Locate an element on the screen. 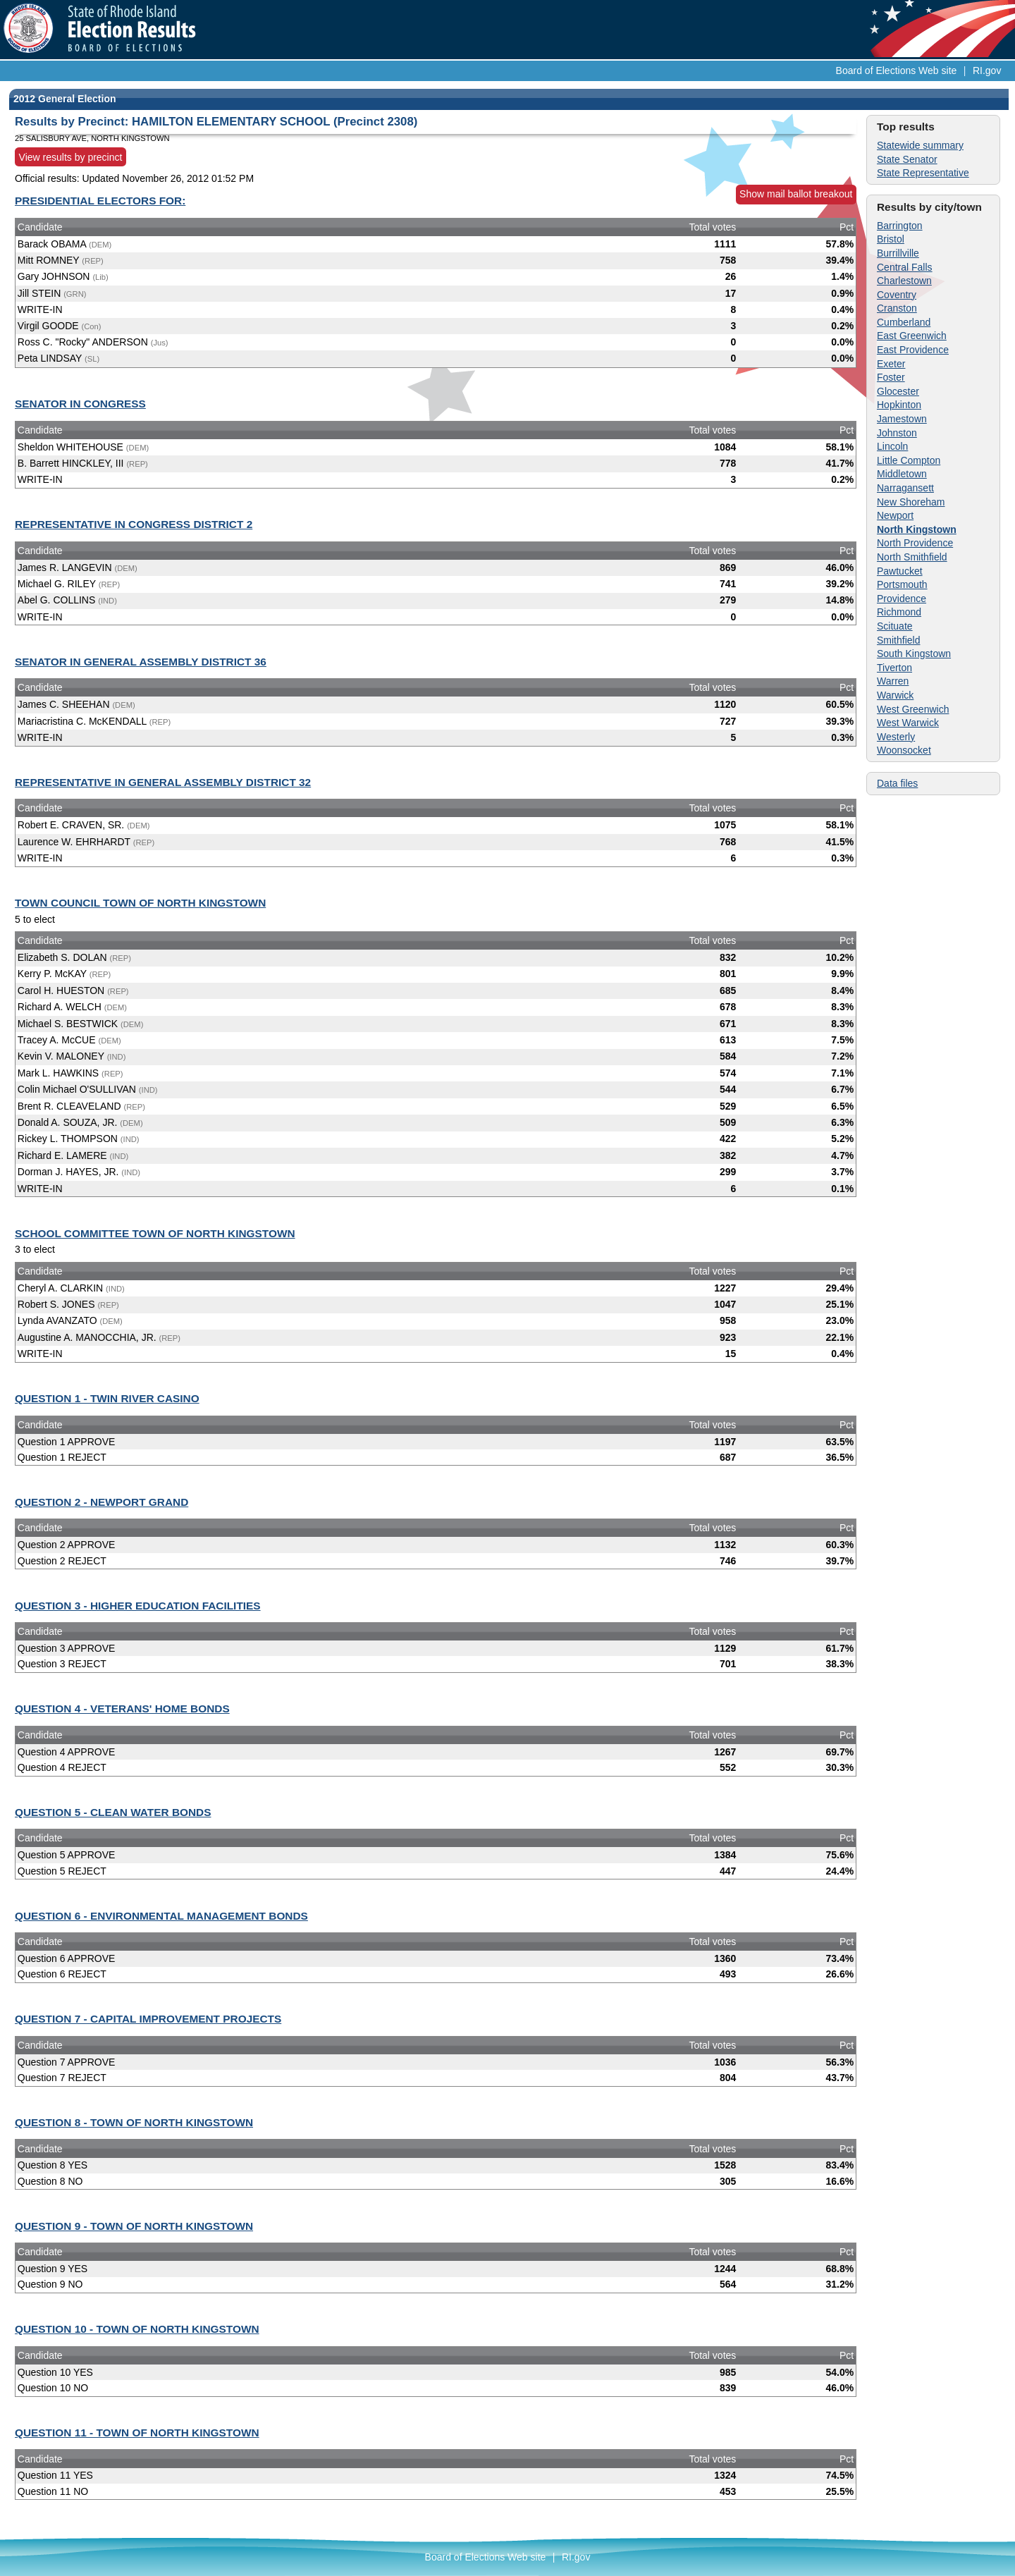 The image size is (1015, 2576). Board of Elections Web site is located at coordinates (896, 70).